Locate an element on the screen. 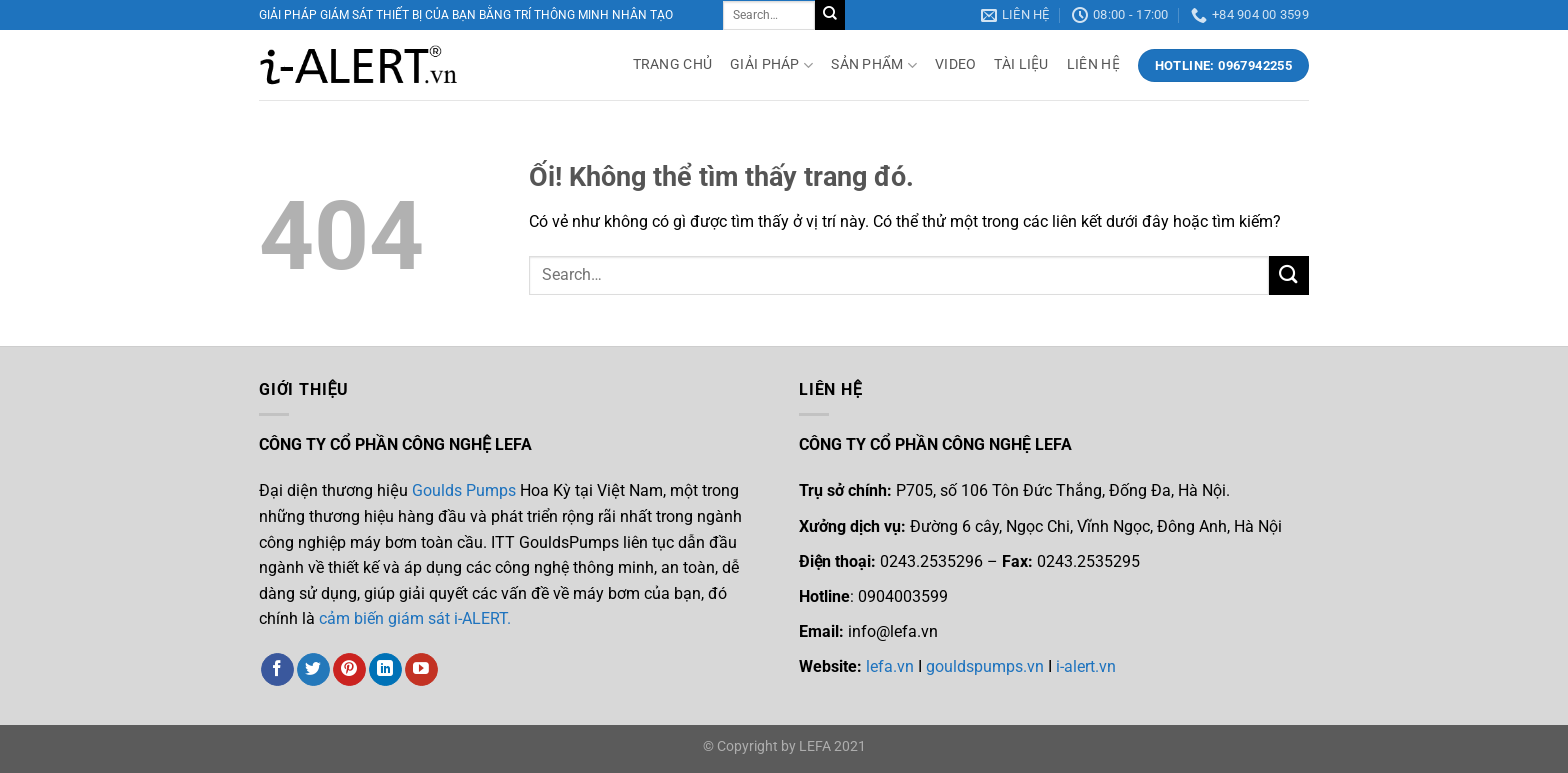  lefa.vn is located at coordinates (890, 666).